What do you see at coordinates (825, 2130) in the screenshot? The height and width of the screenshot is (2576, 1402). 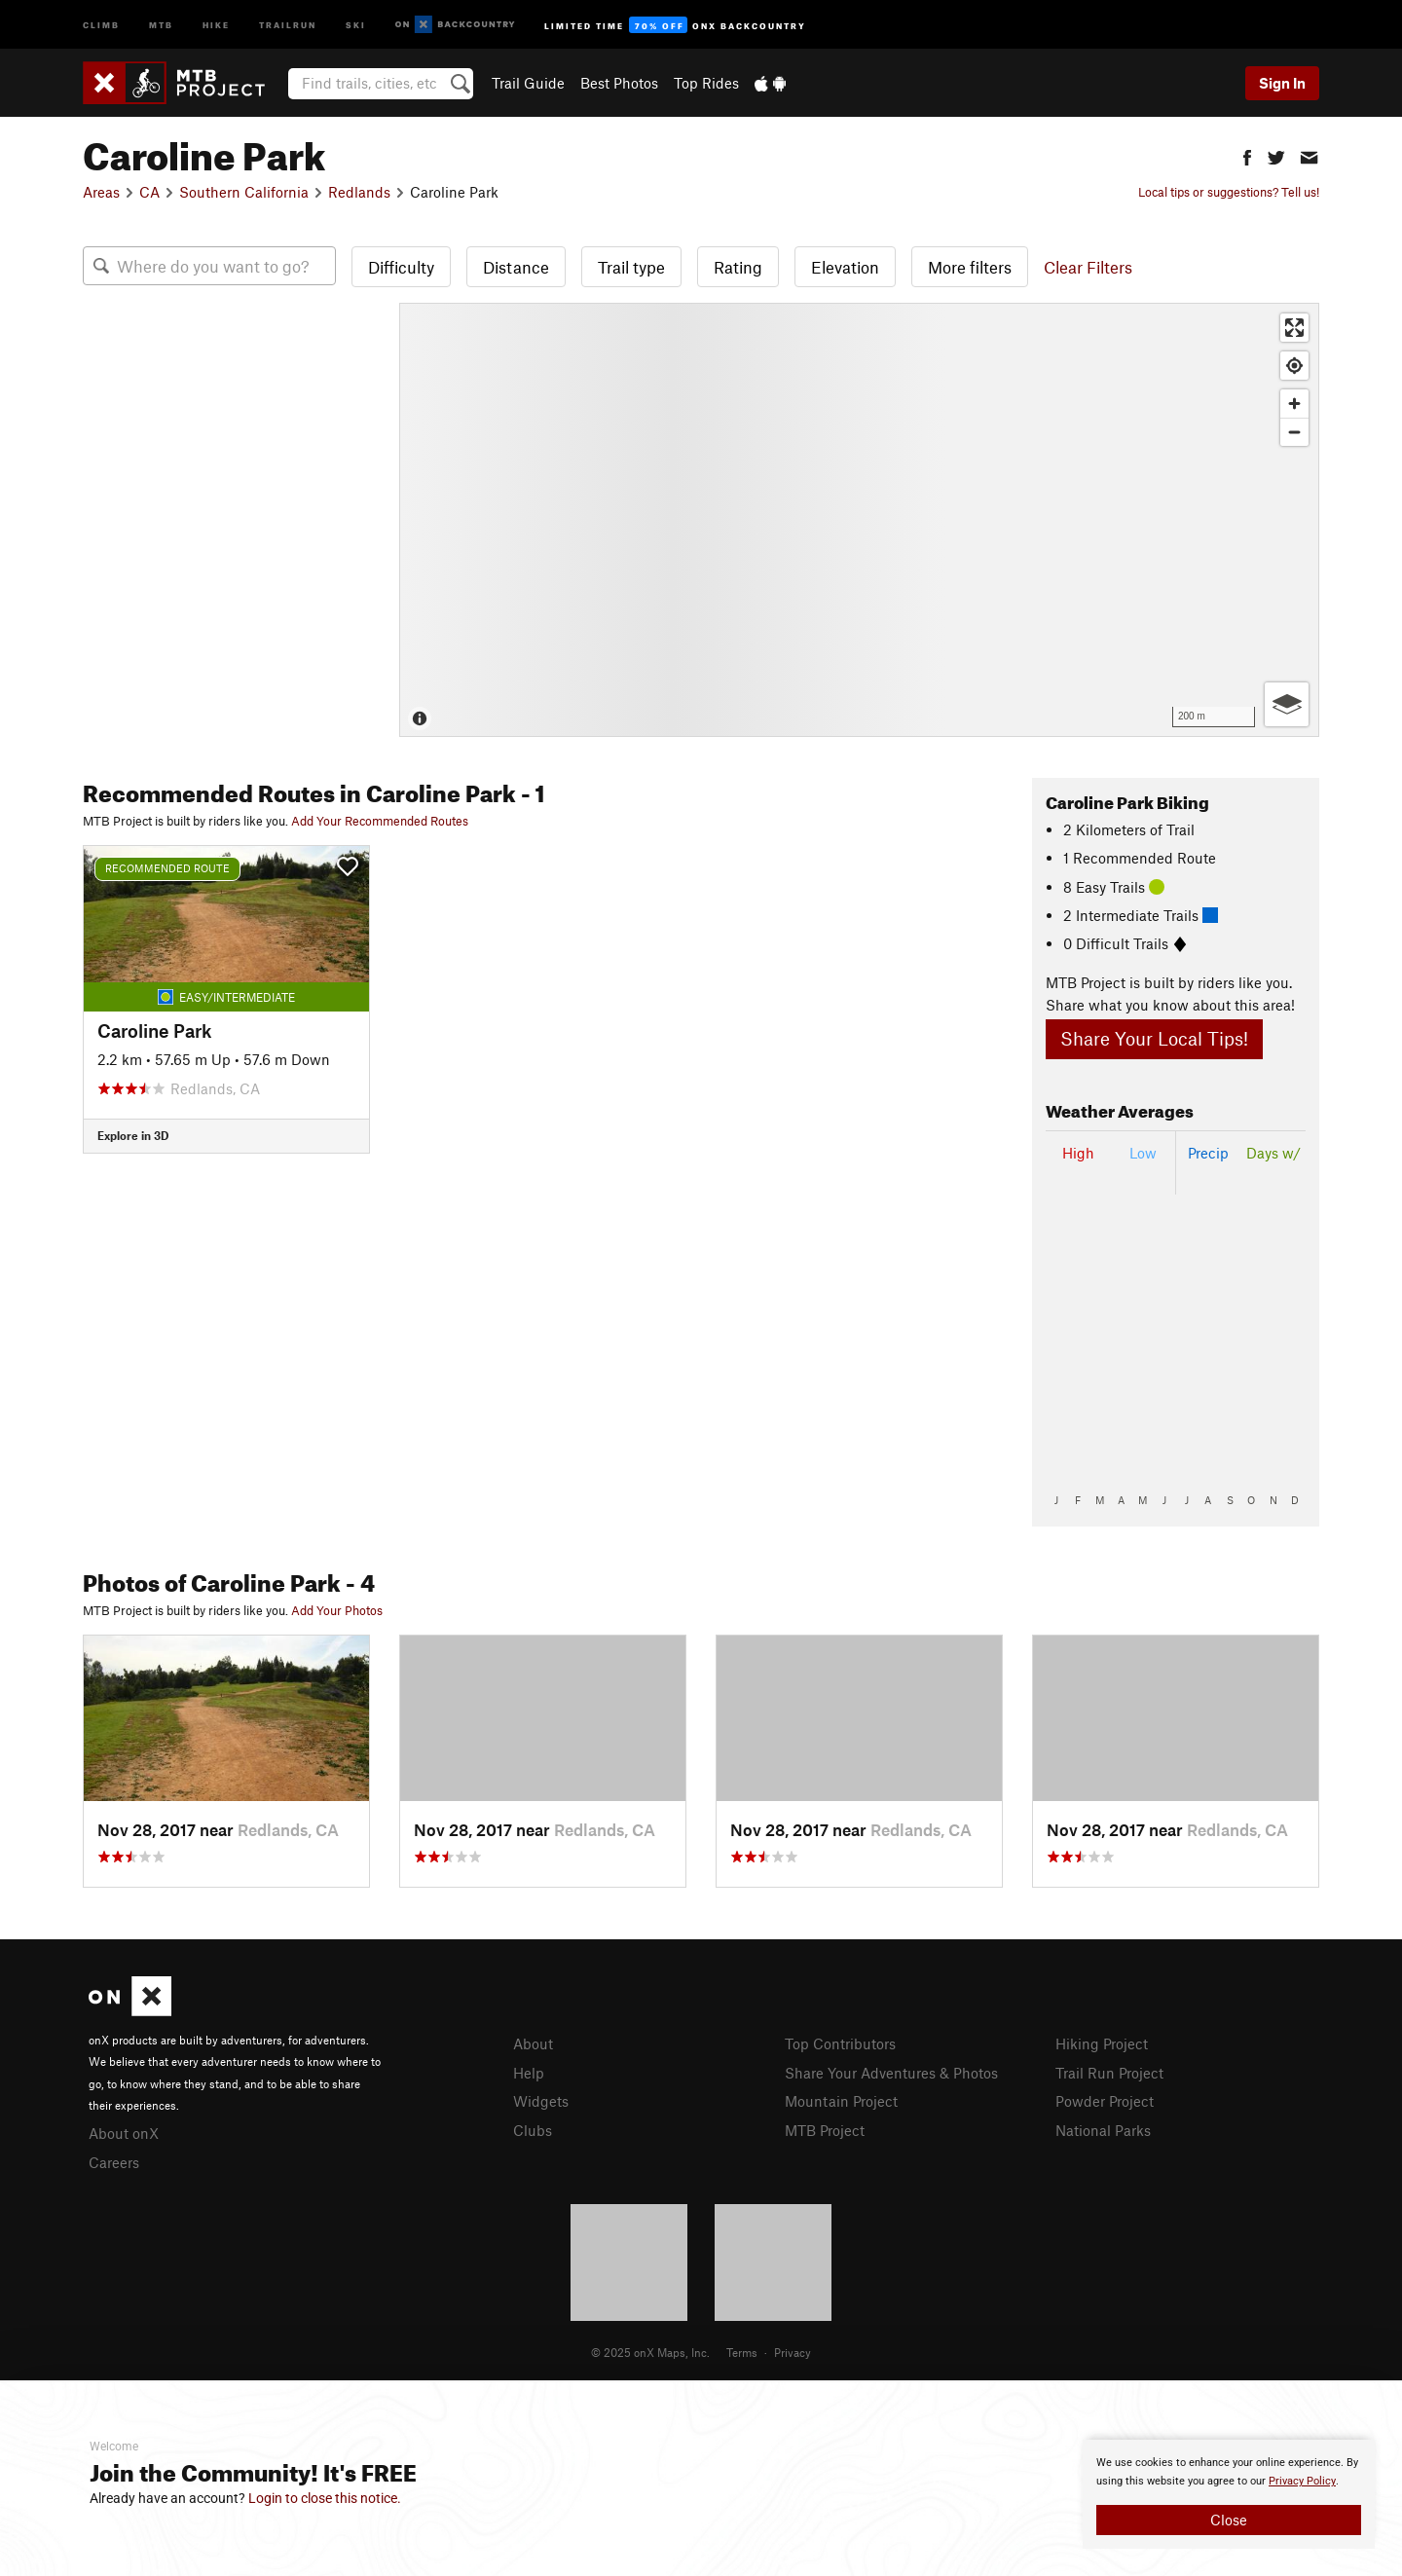 I see `MTB Project` at bounding box center [825, 2130].